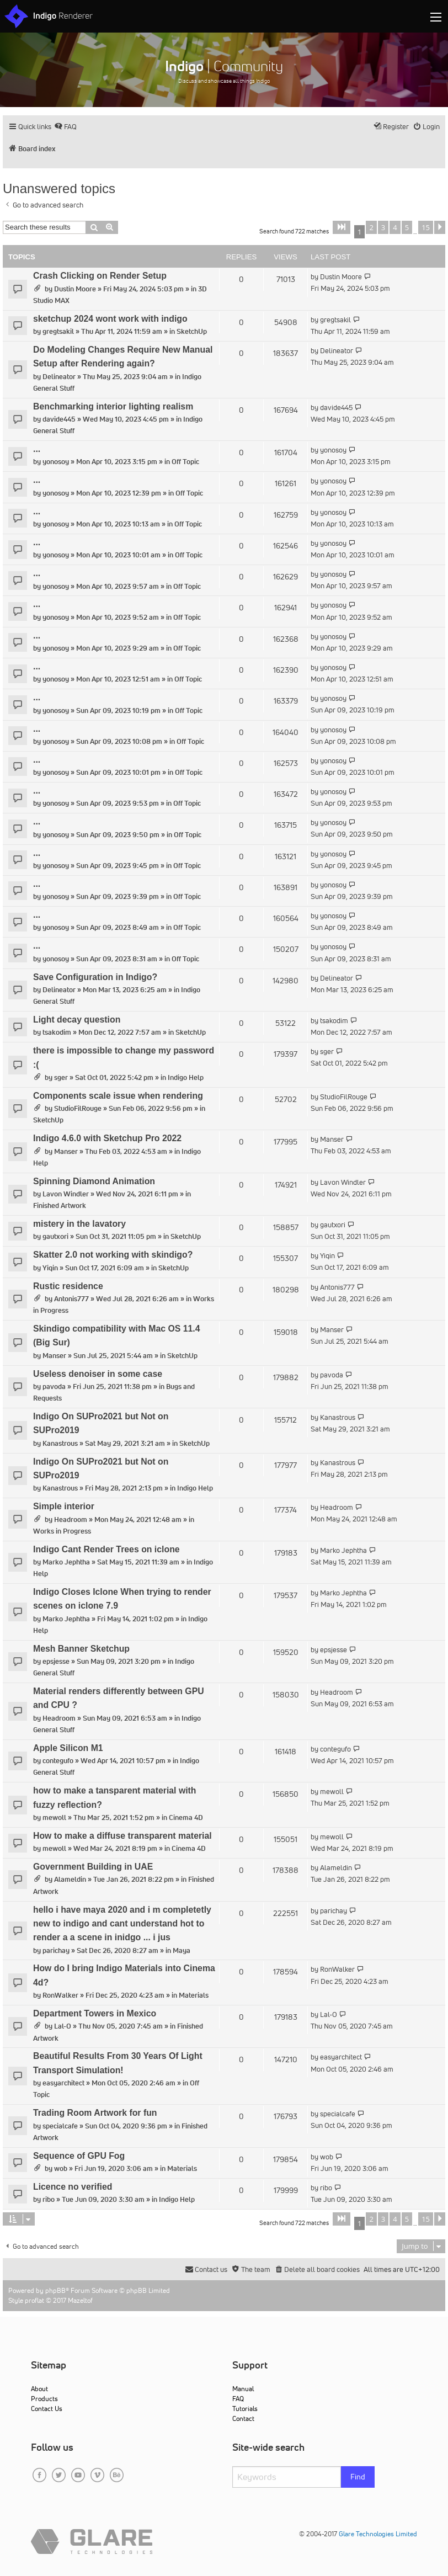 The width and height of the screenshot is (448, 2576). I want to click on Spinning Diamond Animation, so click(94, 1181).